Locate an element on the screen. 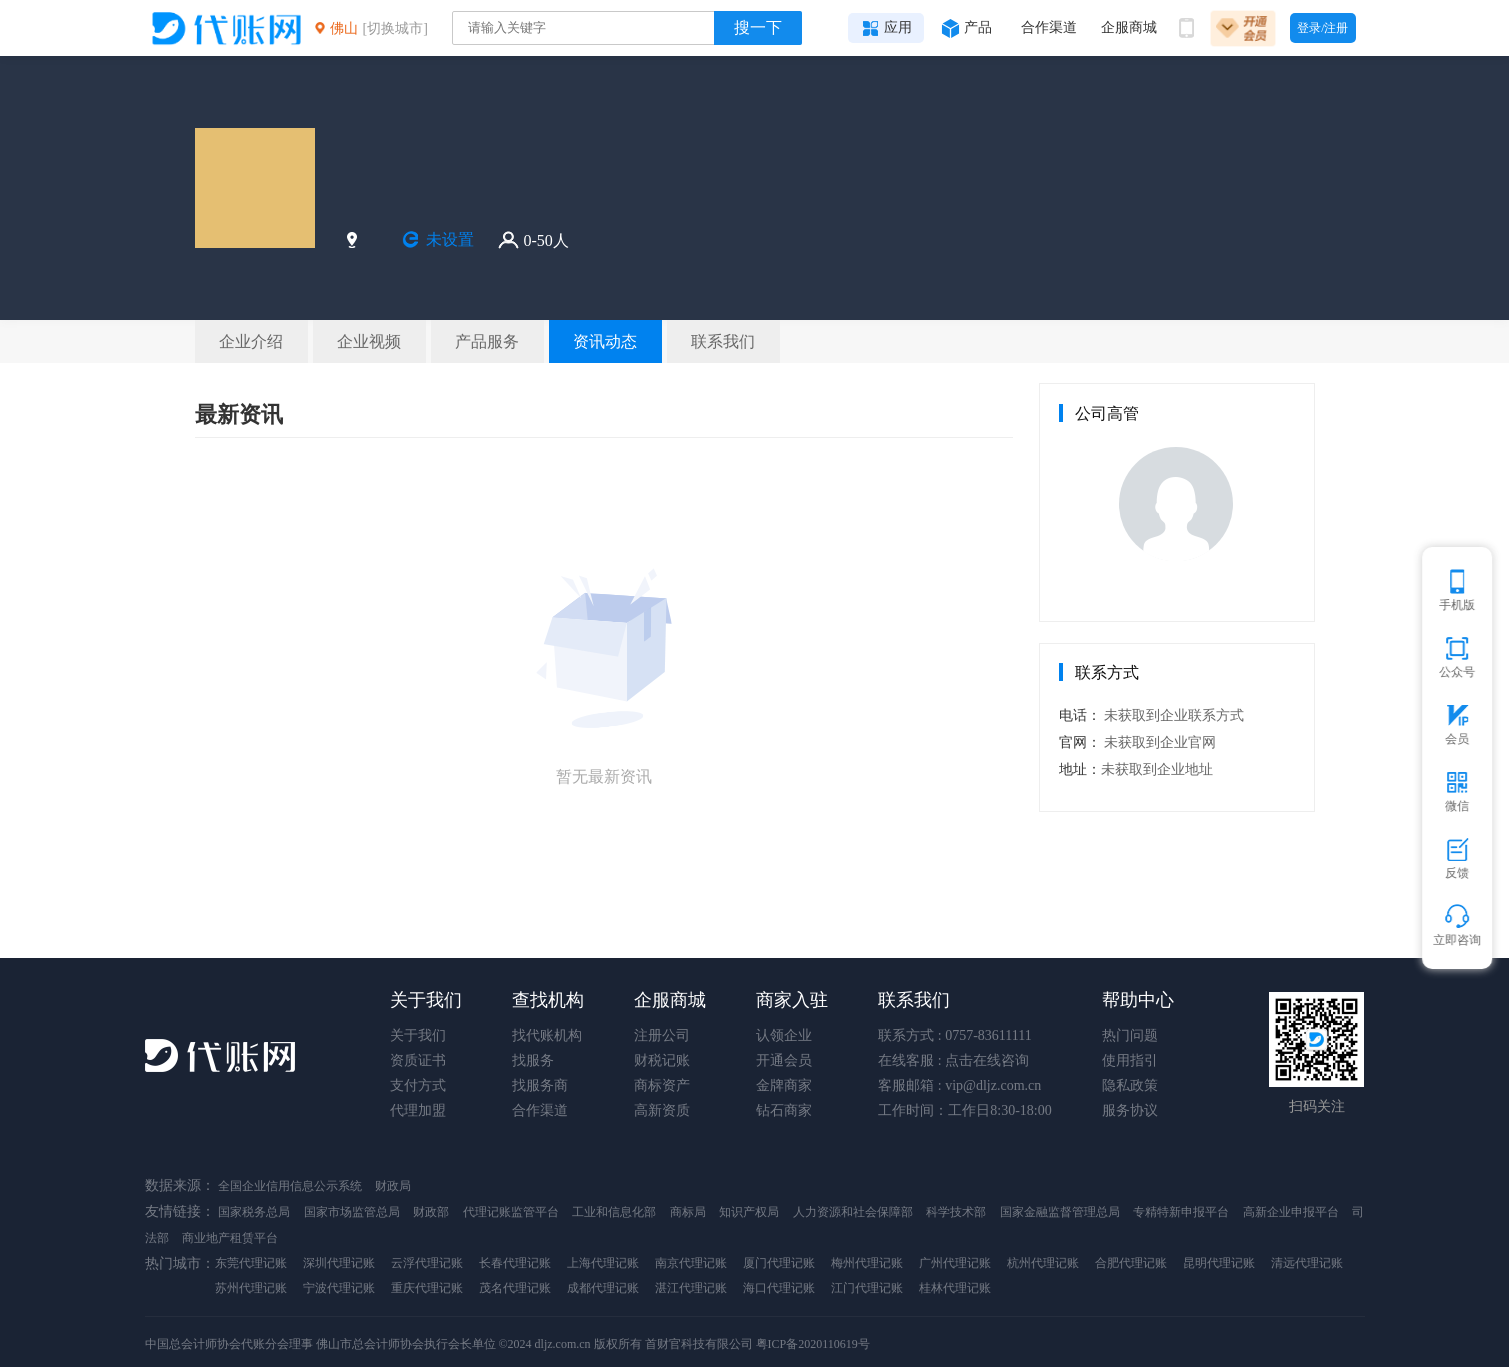  商业地产租赁平台 is located at coordinates (230, 1238).